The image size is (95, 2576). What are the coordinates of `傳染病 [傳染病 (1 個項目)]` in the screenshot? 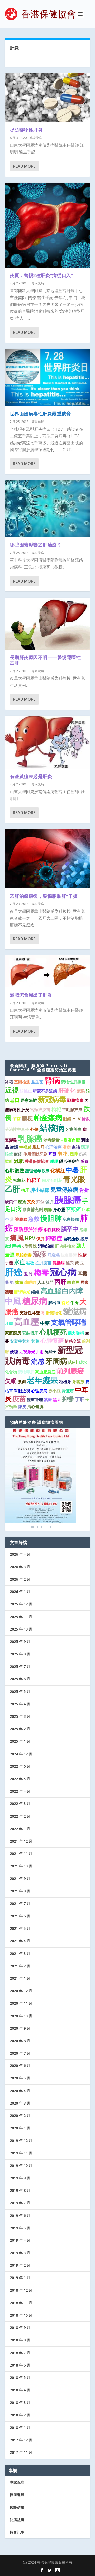 It's located at (58, 1263).